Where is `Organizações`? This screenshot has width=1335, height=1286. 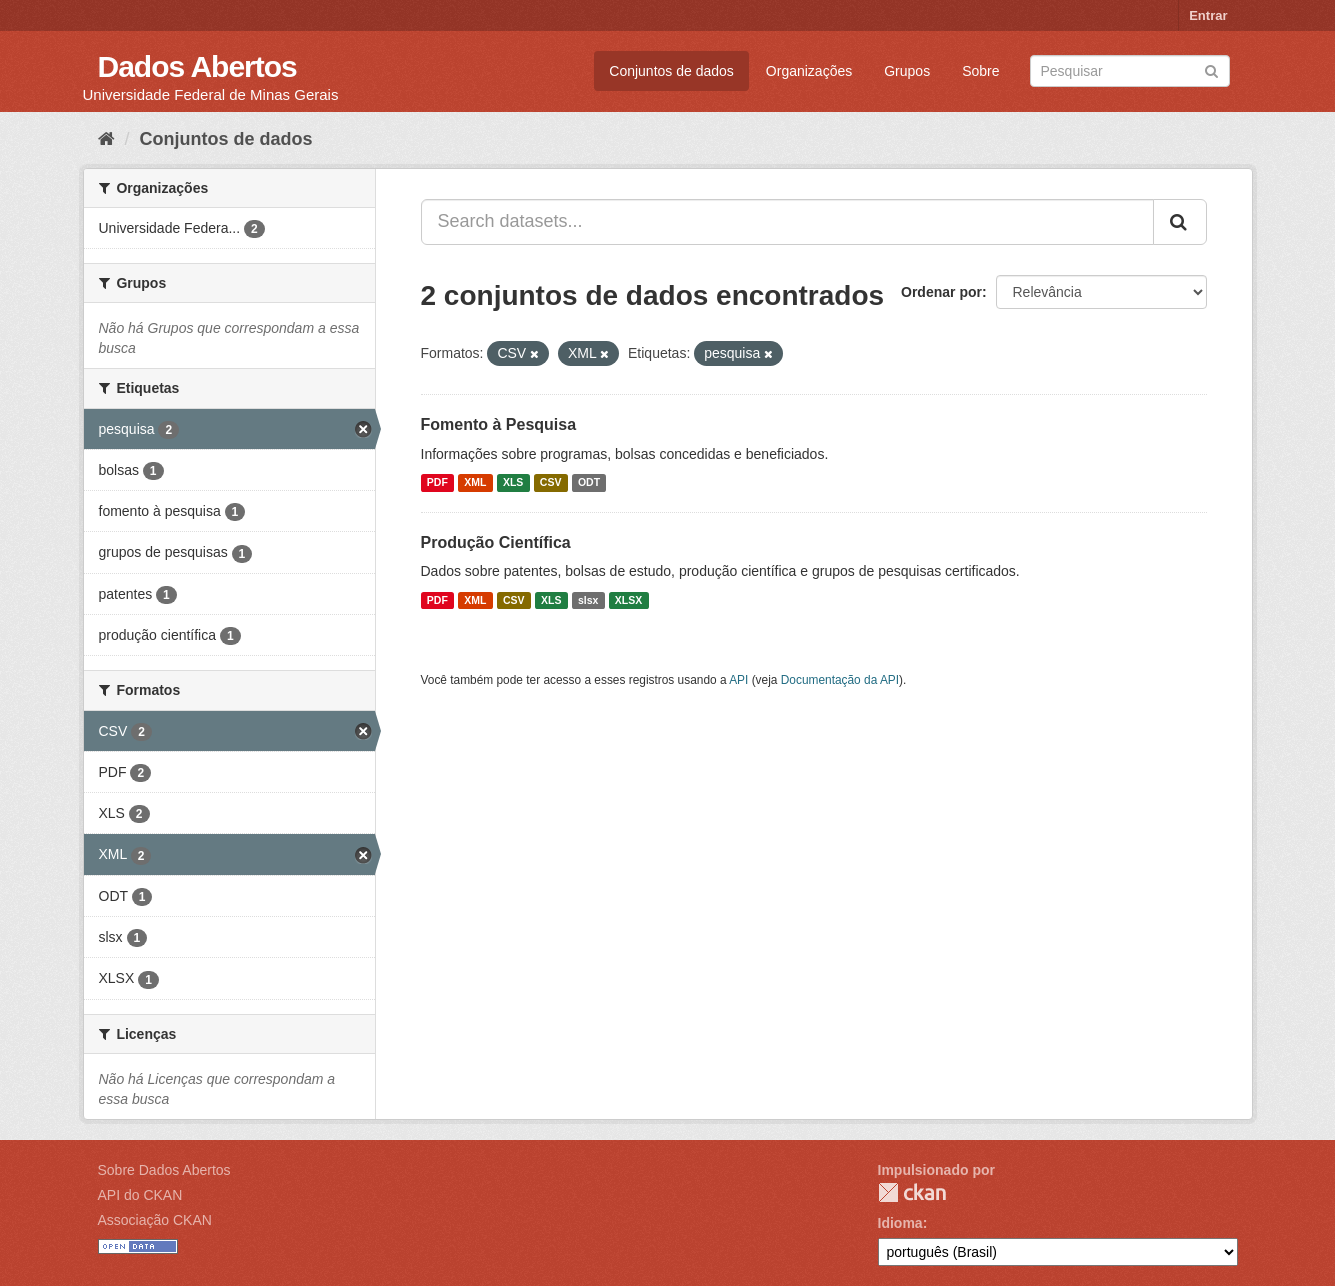 Organizações is located at coordinates (809, 71).